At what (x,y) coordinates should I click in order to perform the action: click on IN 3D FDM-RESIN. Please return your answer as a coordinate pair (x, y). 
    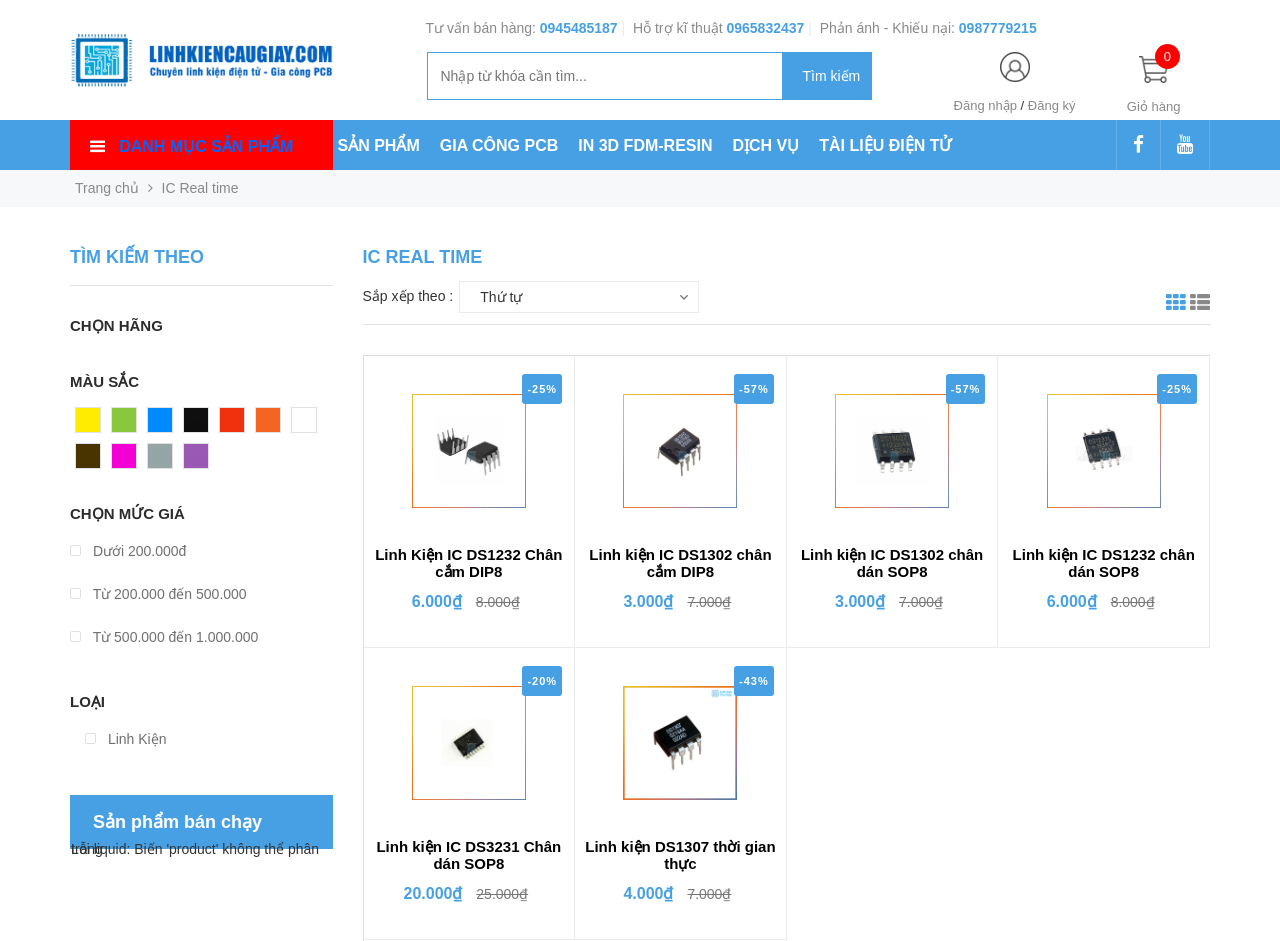
    Looking at the image, I should click on (645, 145).